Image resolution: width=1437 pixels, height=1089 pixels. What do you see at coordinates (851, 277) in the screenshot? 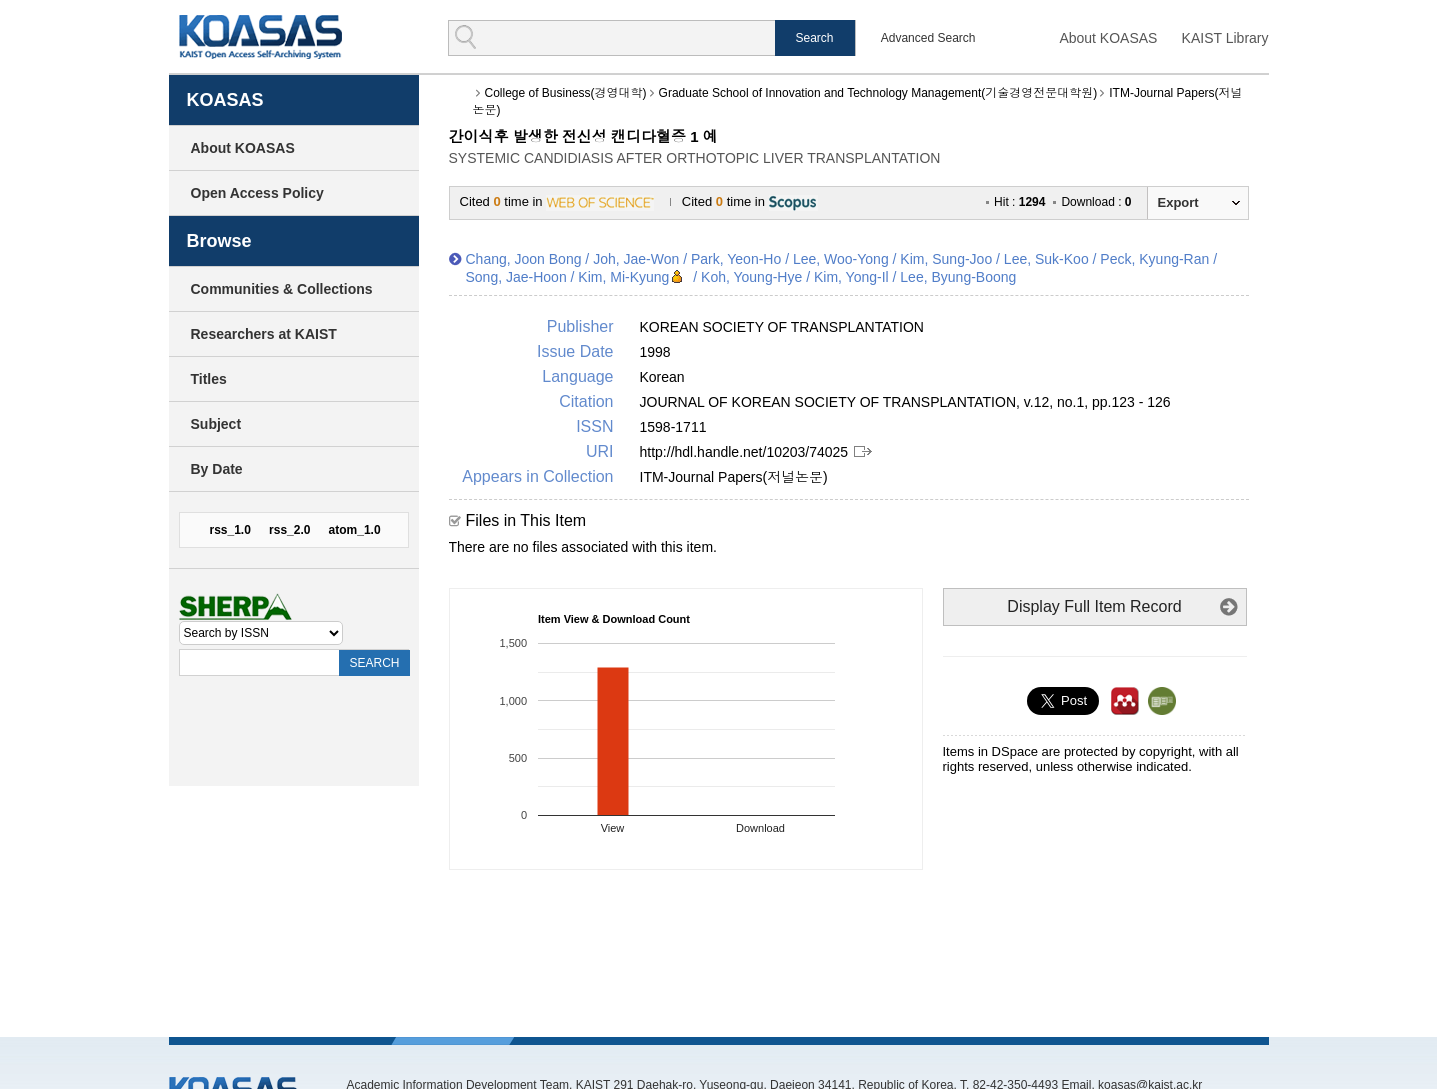
I see `Kim, Yong-Il` at bounding box center [851, 277].